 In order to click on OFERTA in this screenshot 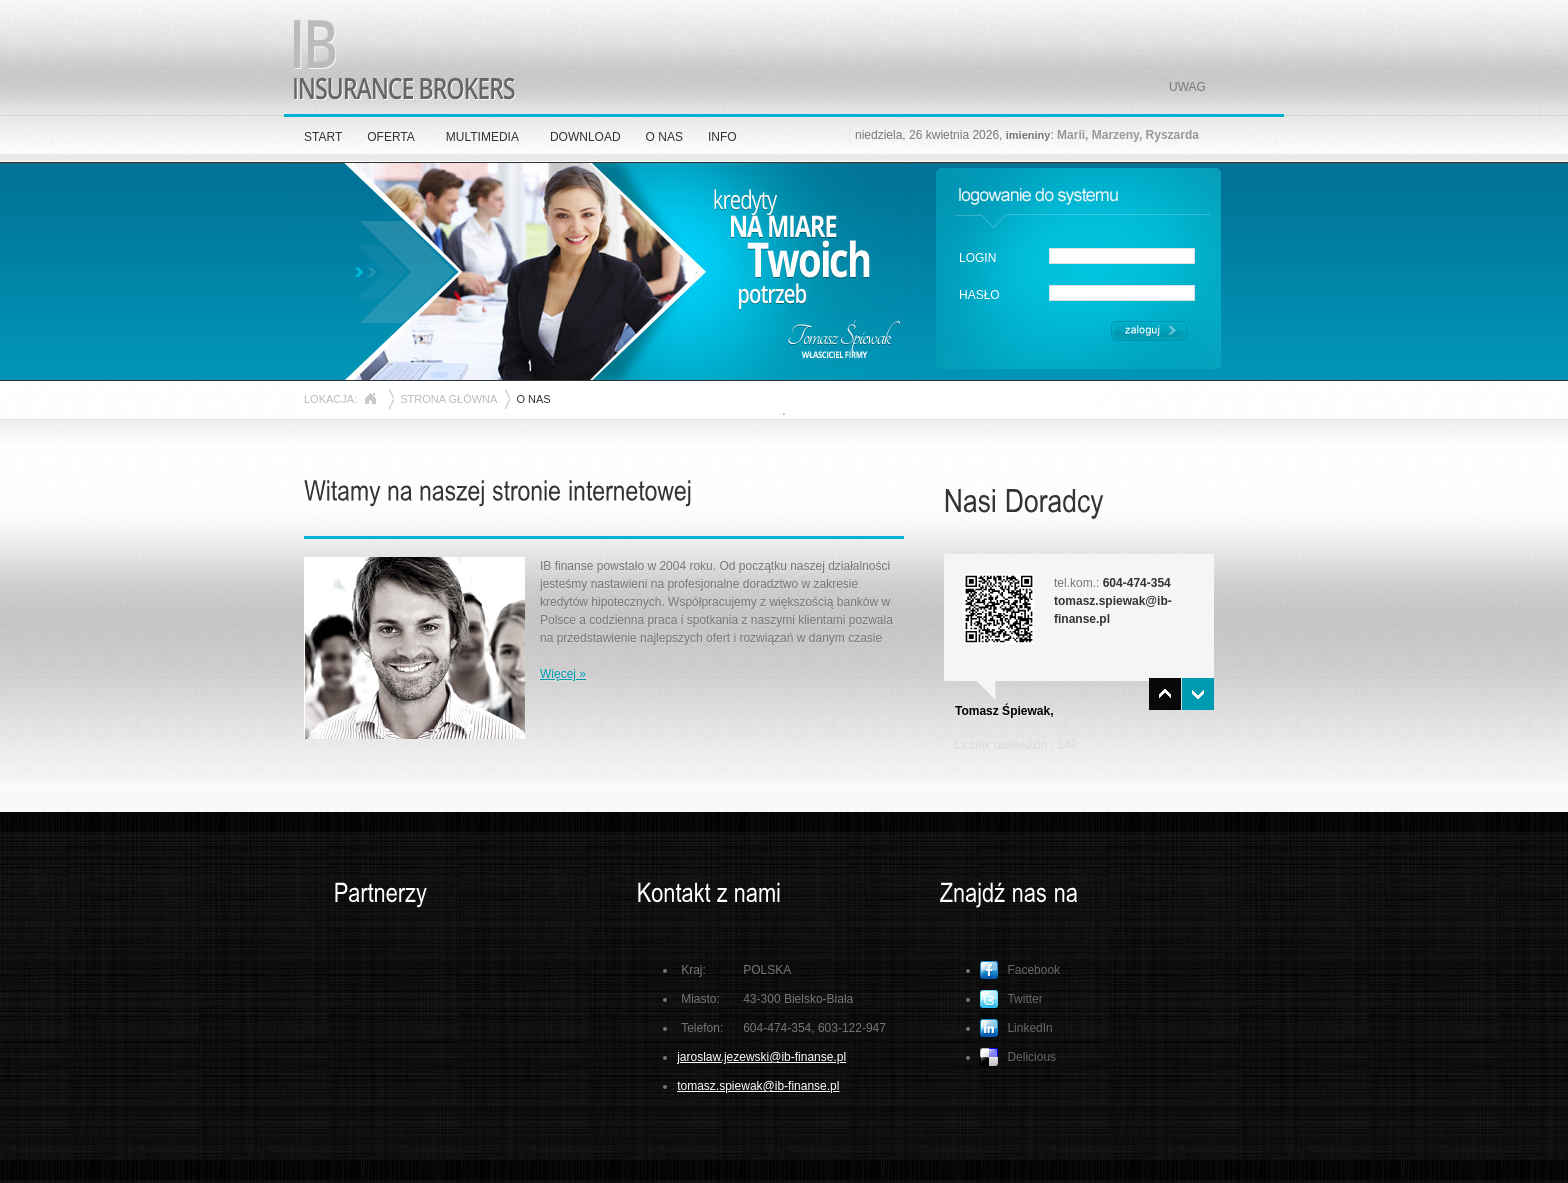, I will do `click(391, 137)`.